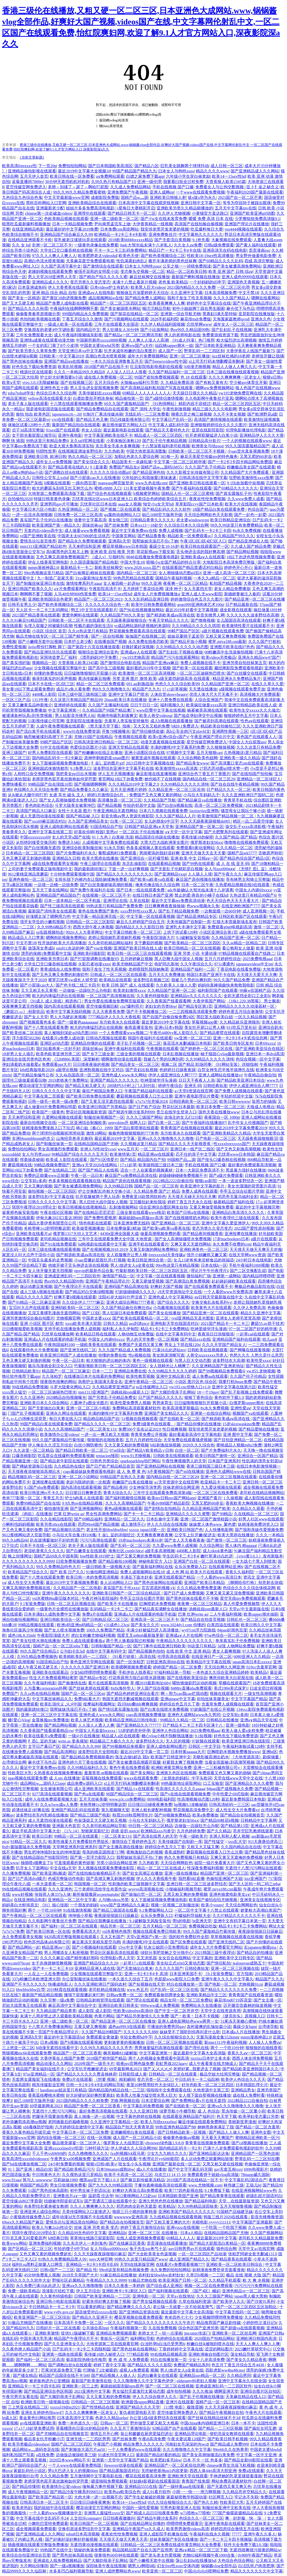 This screenshot has height=2576, width=287. What do you see at coordinates (200, 192) in the screenshot?
I see `一个www在线观看免费视频` at bounding box center [200, 192].